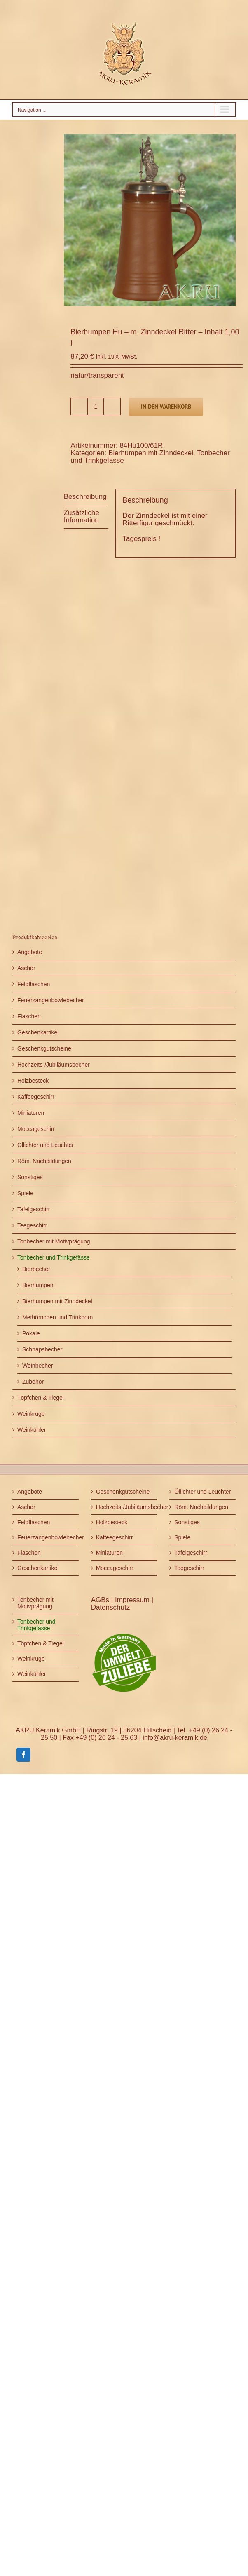 This screenshot has height=2576, width=248. Describe the element at coordinates (53, 1241) in the screenshot. I see `Tonbecher mit Motivprägung` at that location.